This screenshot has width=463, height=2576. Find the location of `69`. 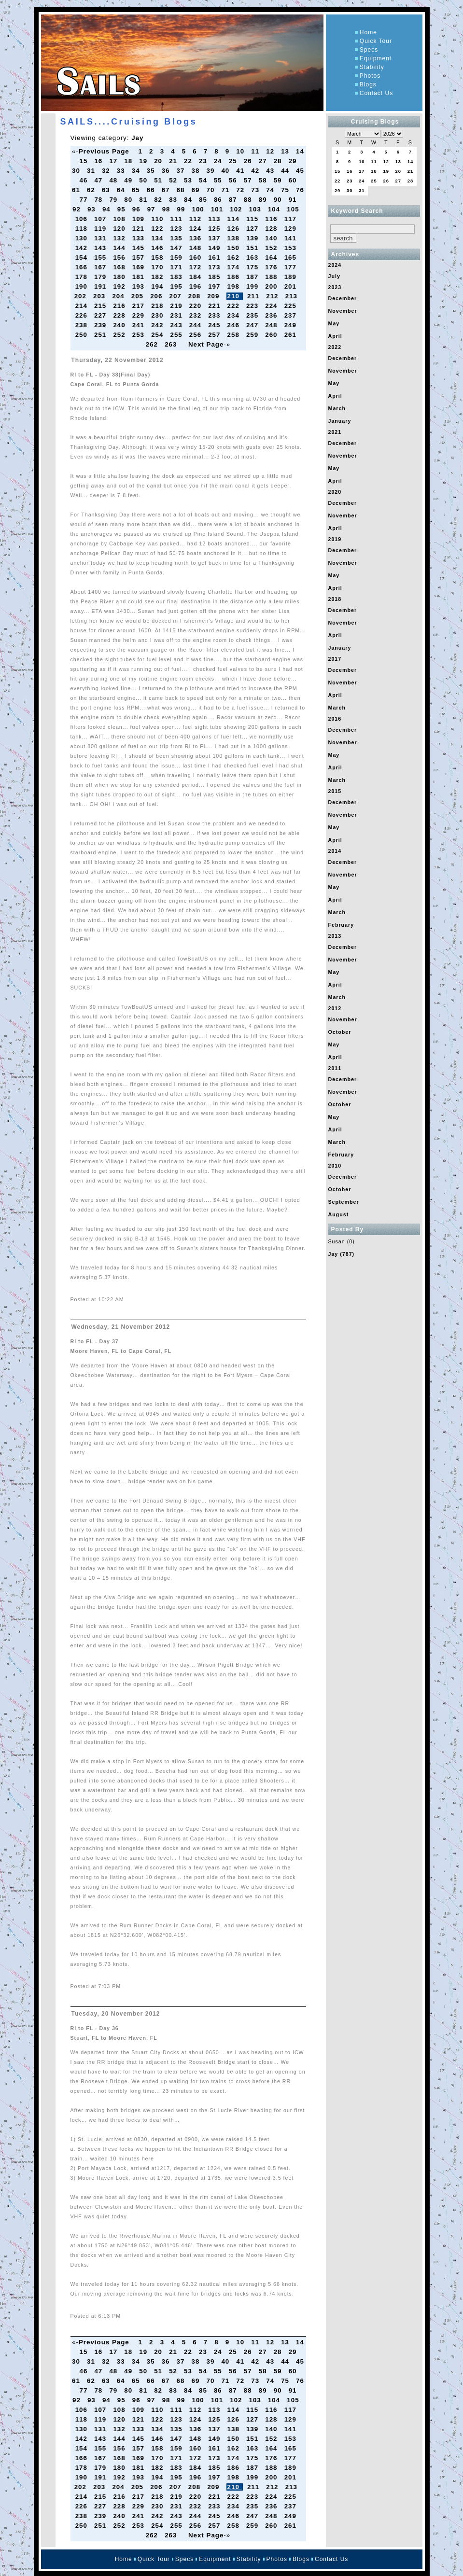

69 is located at coordinates (197, 190).